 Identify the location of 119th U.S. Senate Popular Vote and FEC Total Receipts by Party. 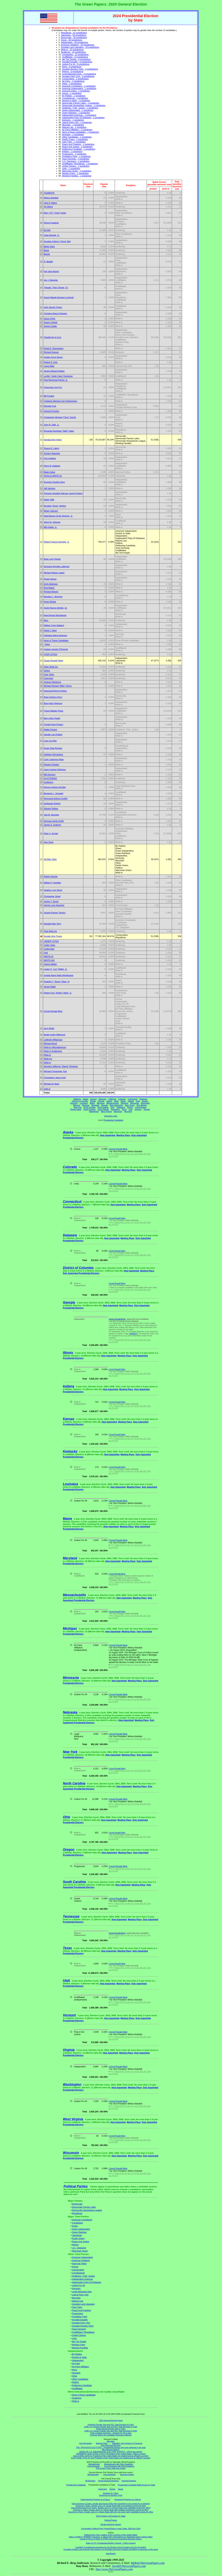
(111, 2427).